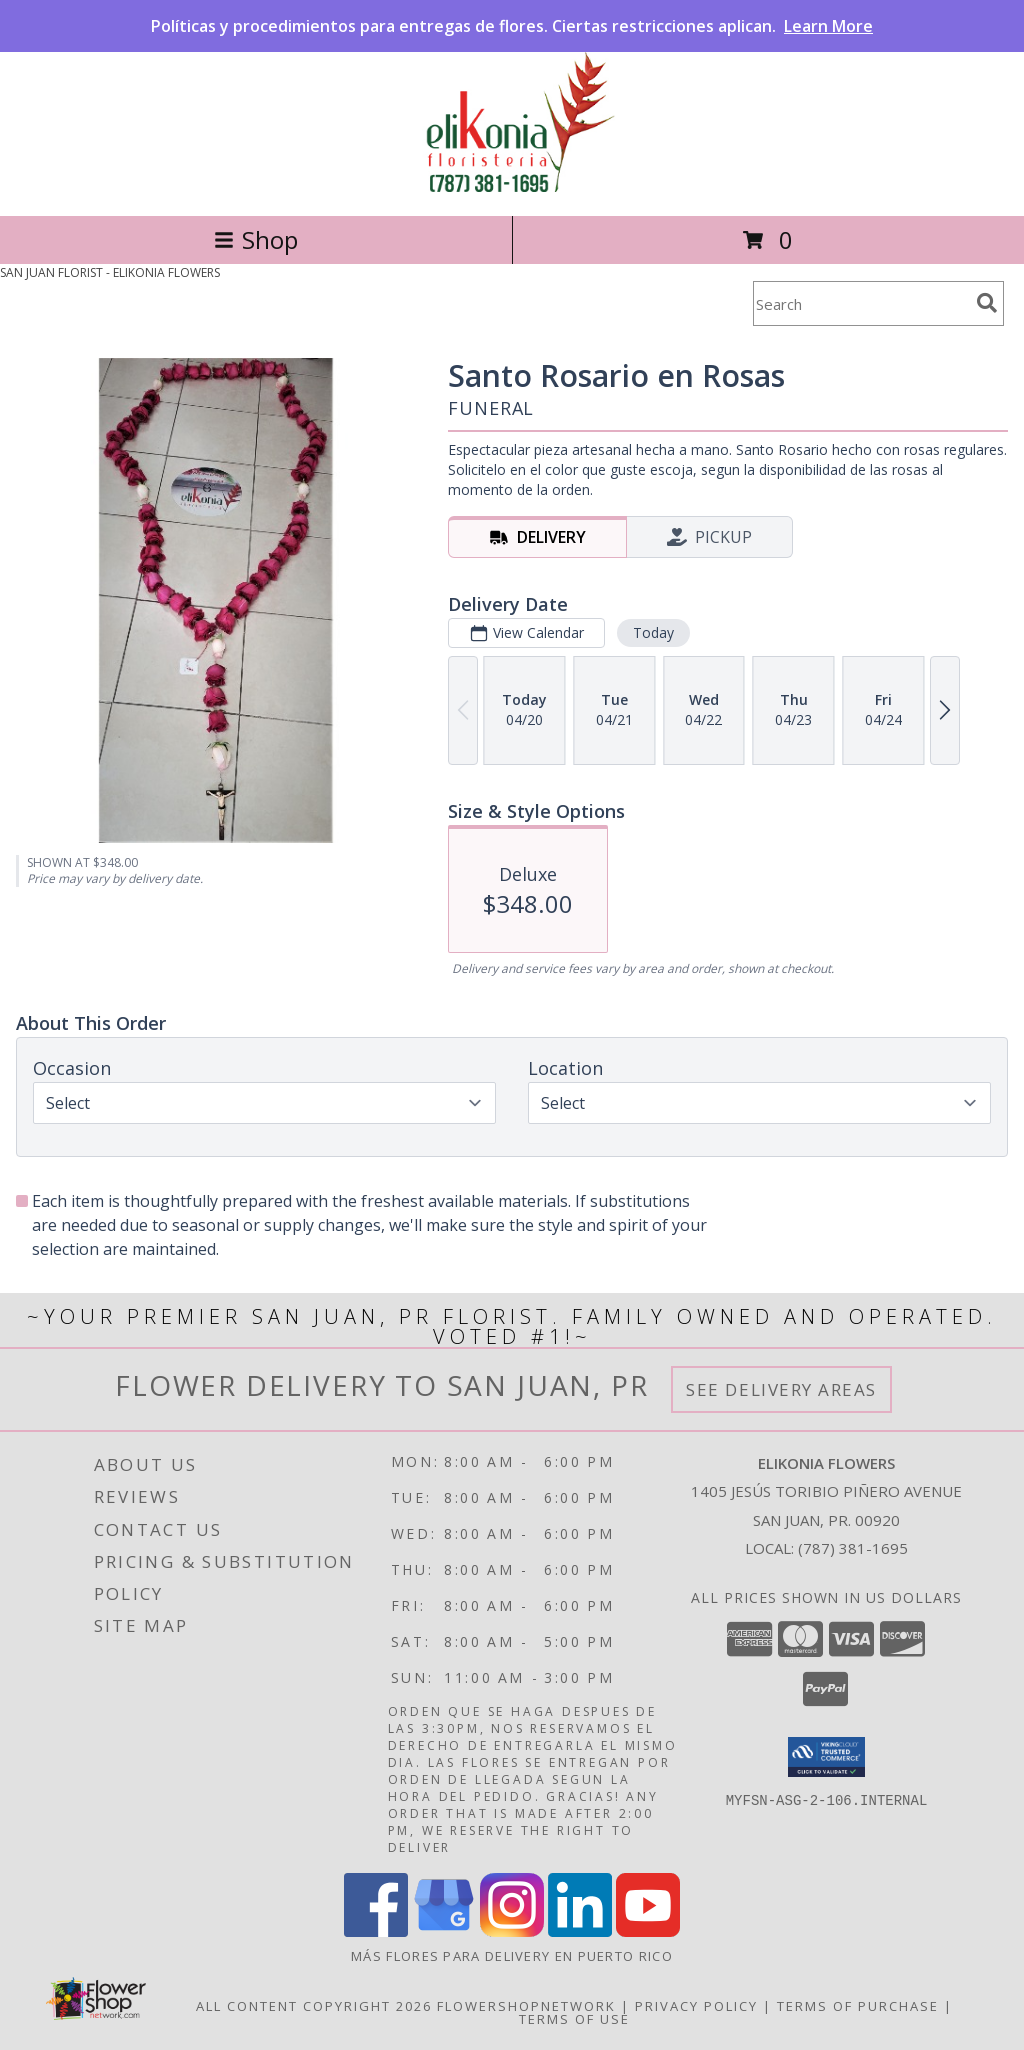 This screenshot has height=2050, width=1024. What do you see at coordinates (526, 2006) in the screenshot?
I see `FlowerShopNetwork [Flower shop network opens in new window]` at bounding box center [526, 2006].